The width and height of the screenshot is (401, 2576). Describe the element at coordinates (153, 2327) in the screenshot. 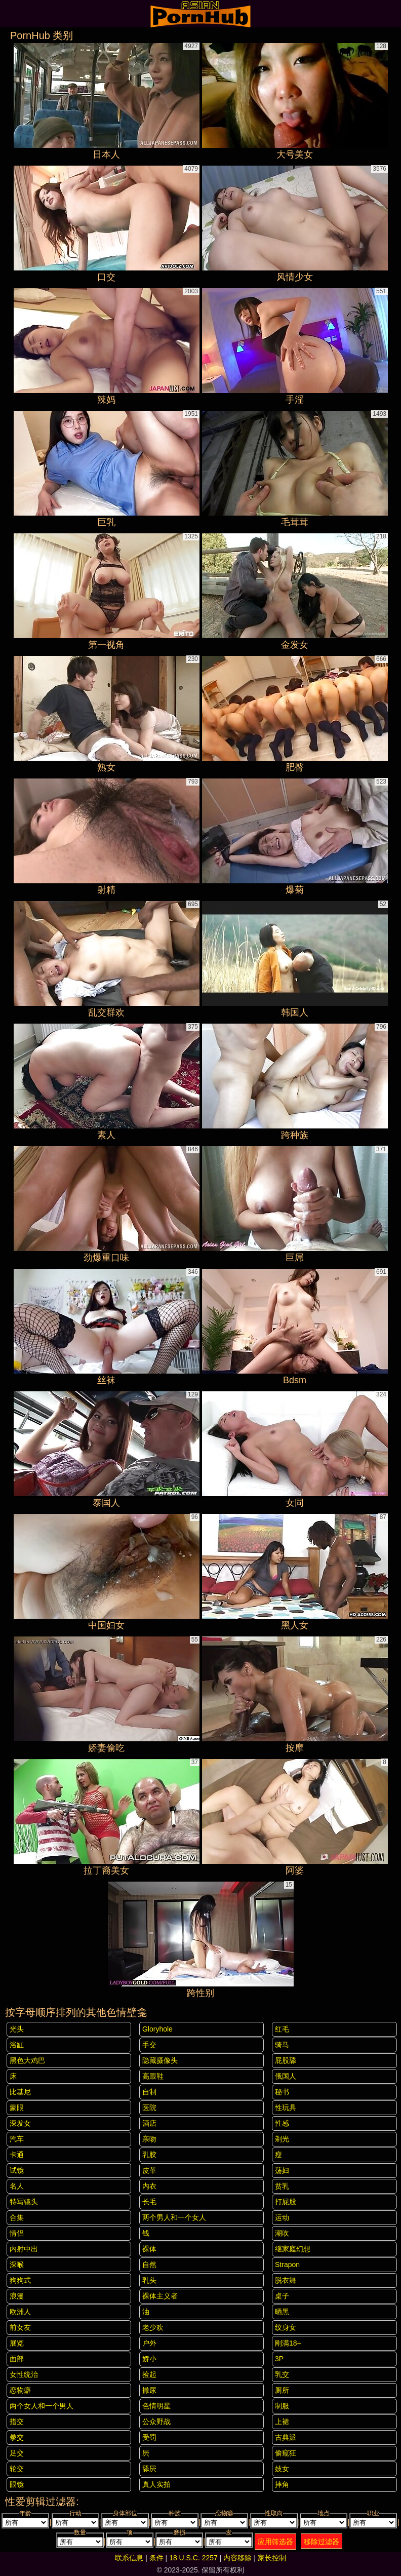

I see `老少欢` at that location.